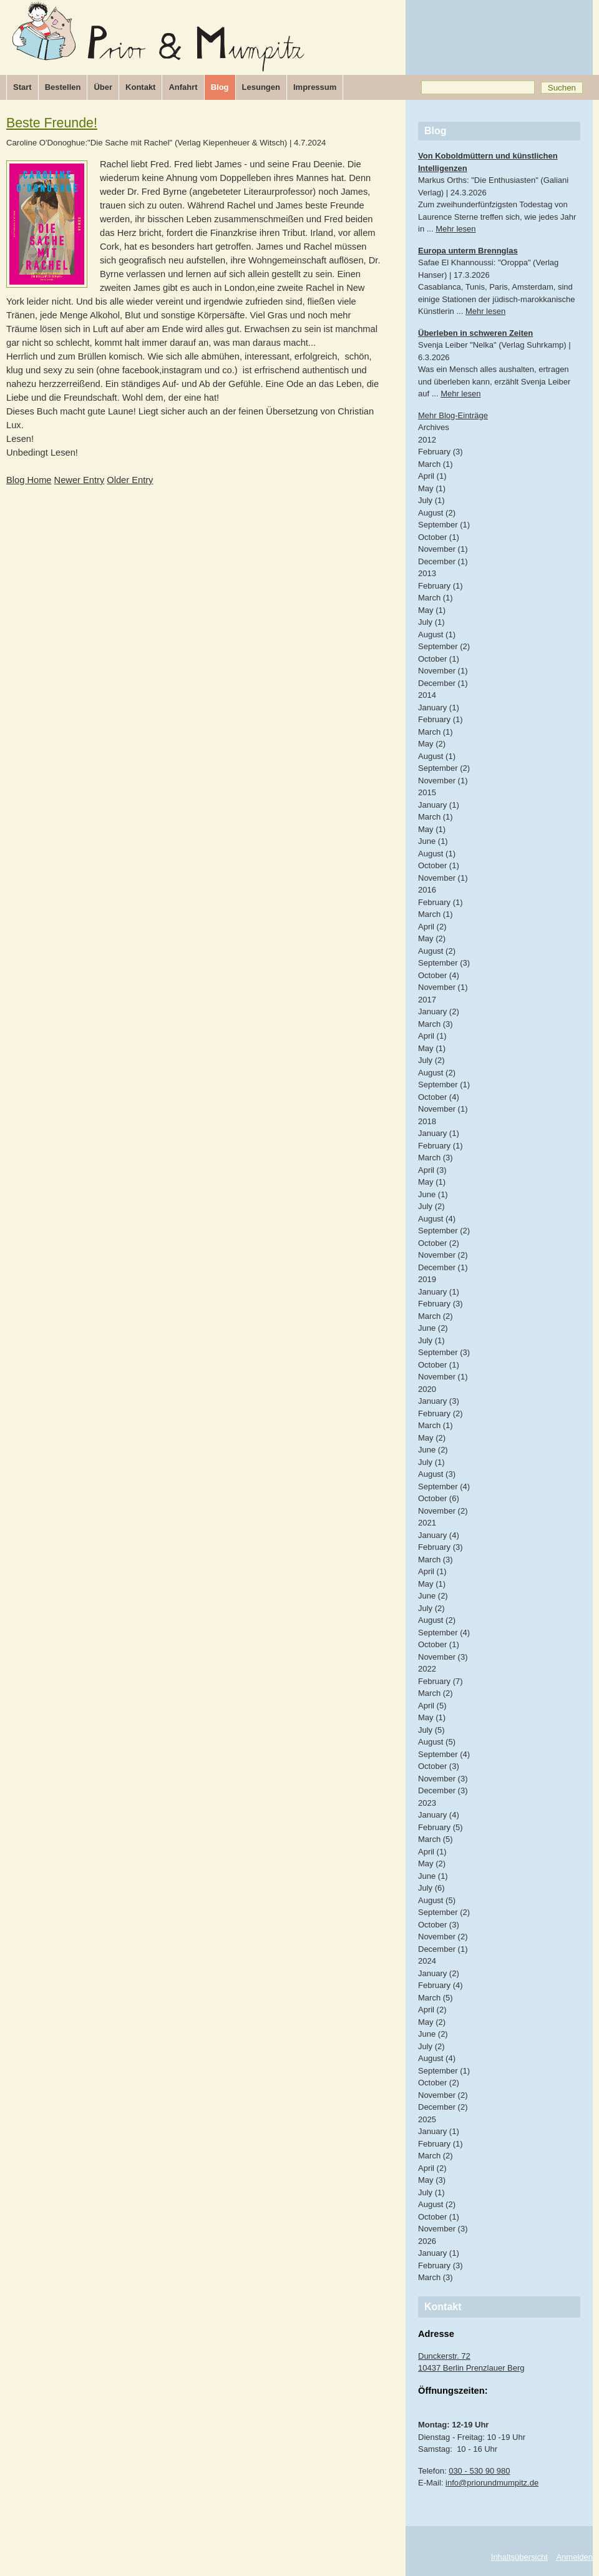 The width and height of the screenshot is (599, 2576). I want to click on August (2), so click(436, 512).